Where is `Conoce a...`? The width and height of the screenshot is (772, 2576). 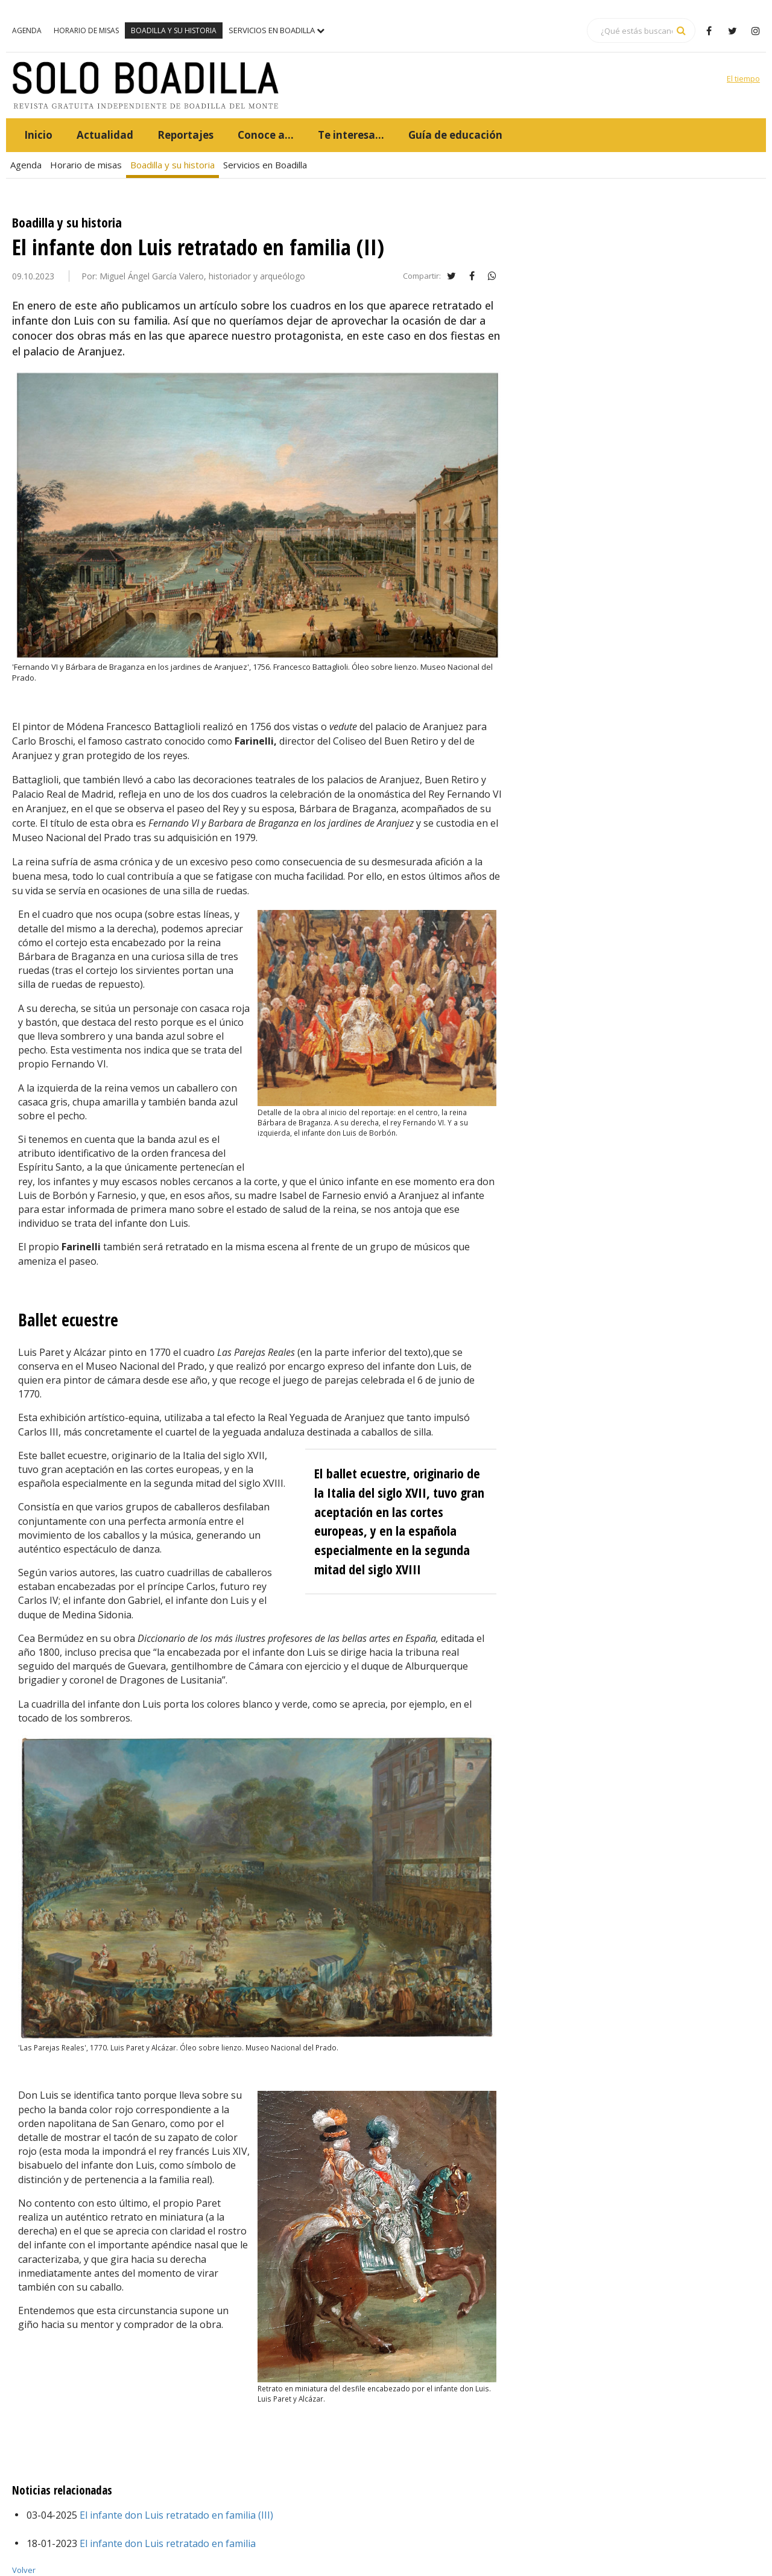
Conoce a... is located at coordinates (266, 135).